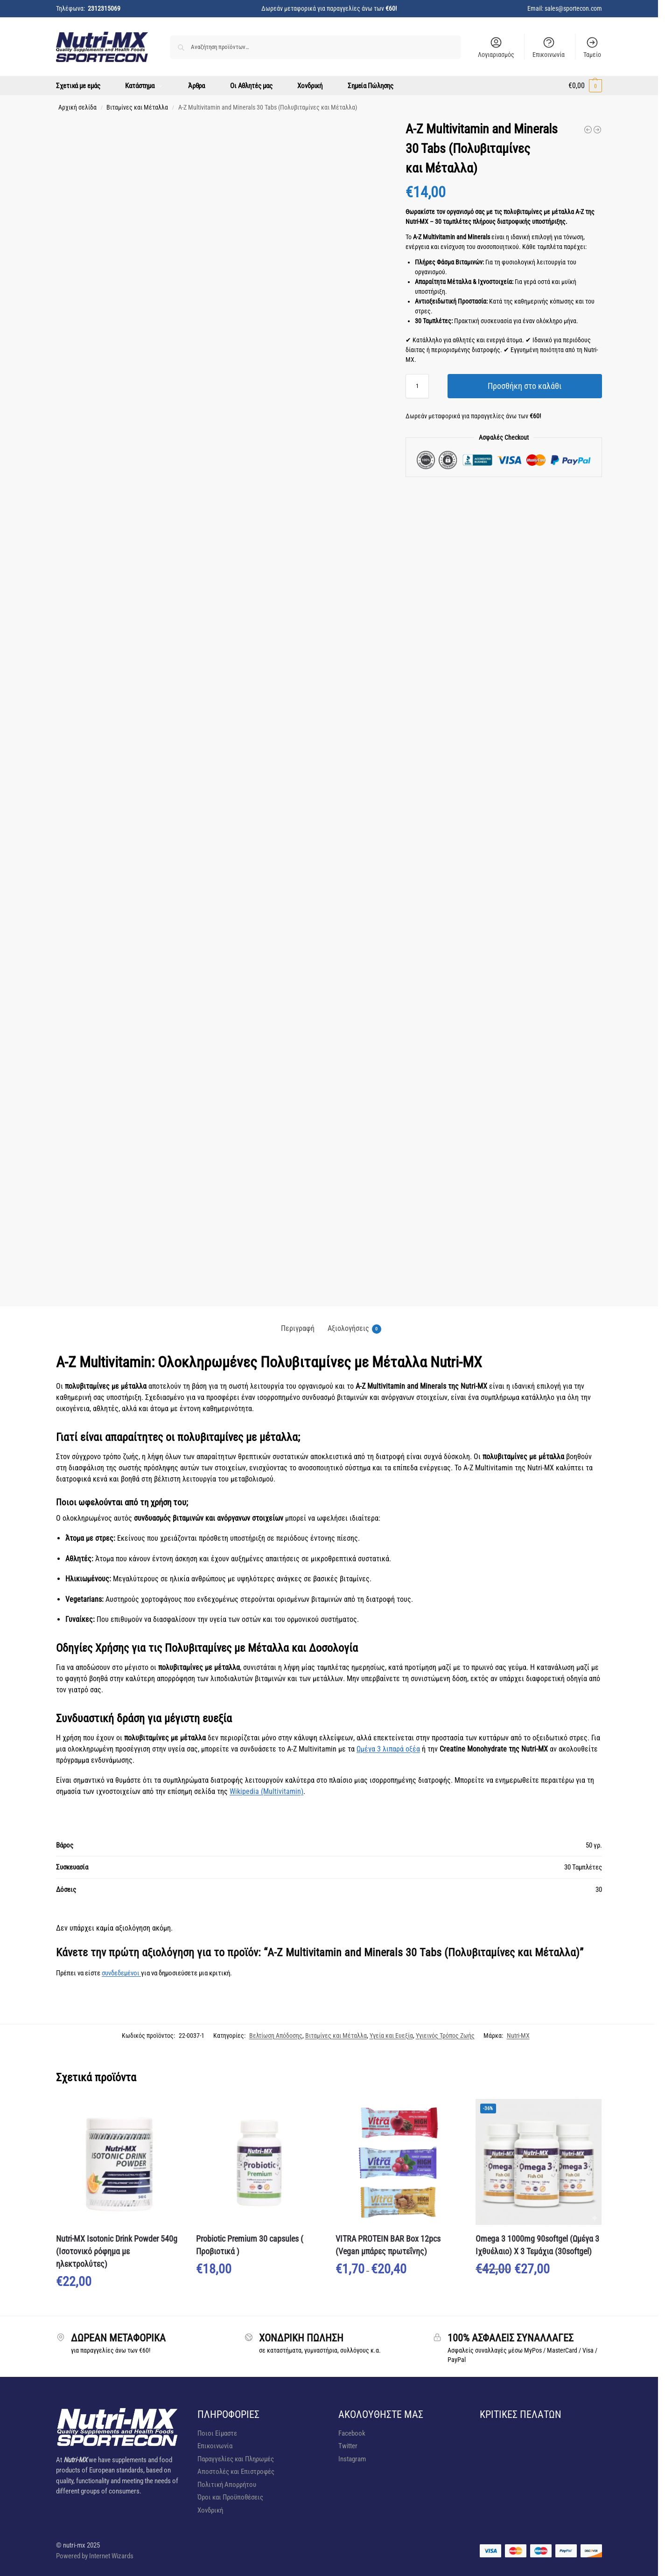 The image size is (665, 2576). What do you see at coordinates (351, 2433) in the screenshot?
I see `Facebook` at bounding box center [351, 2433].